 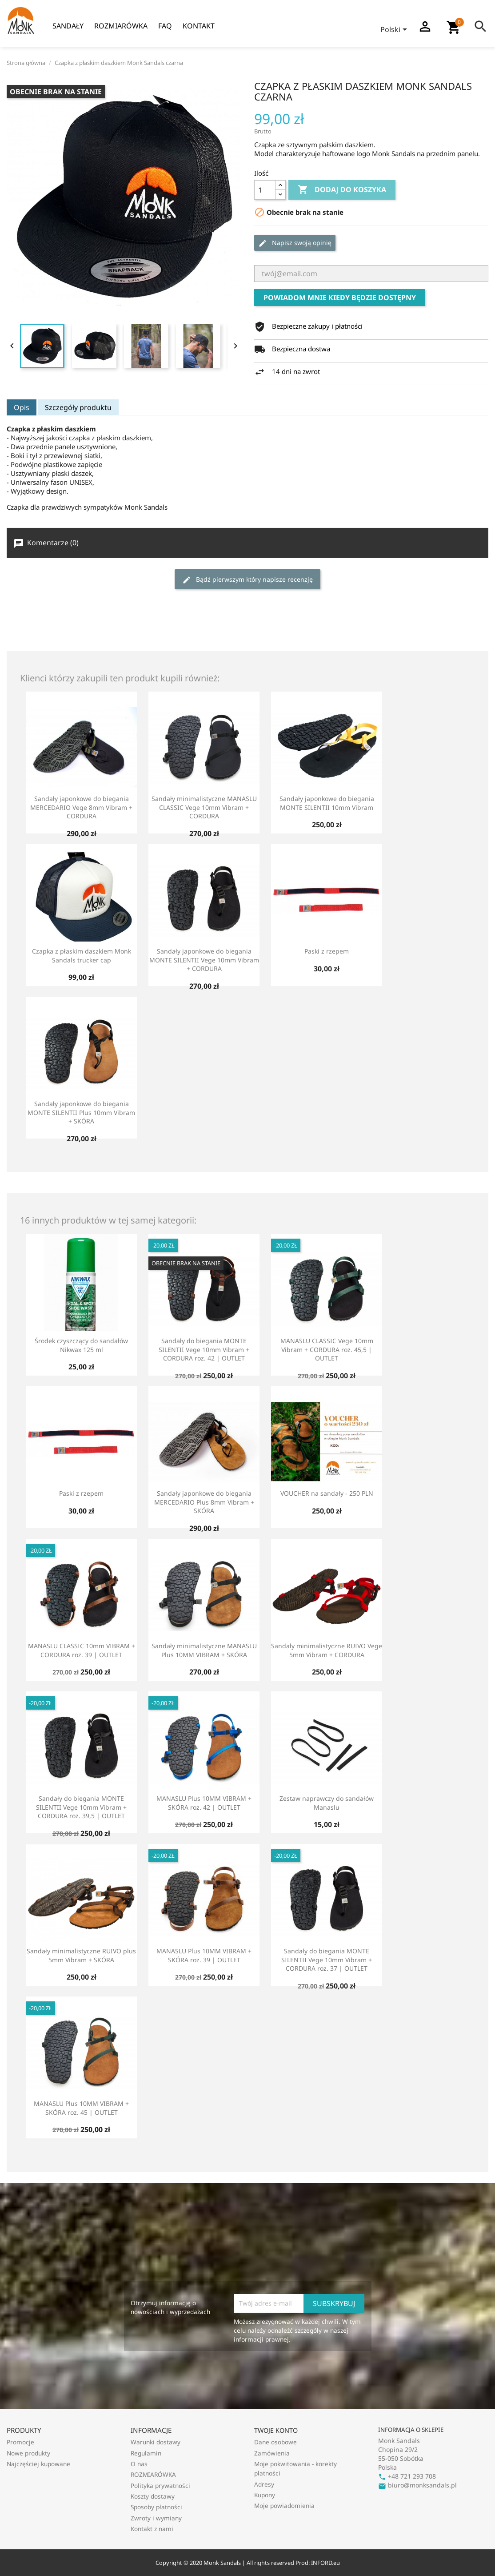 I want to click on Kupony, so click(x=264, y=2495).